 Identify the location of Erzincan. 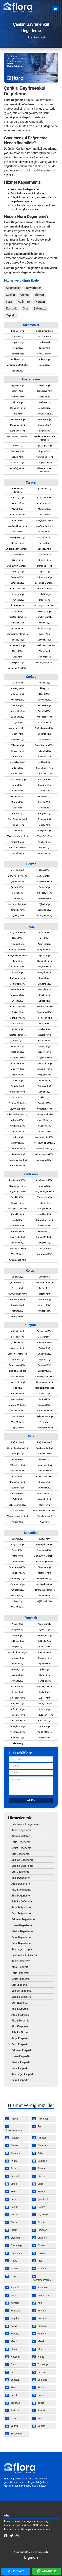
(39, 2230).